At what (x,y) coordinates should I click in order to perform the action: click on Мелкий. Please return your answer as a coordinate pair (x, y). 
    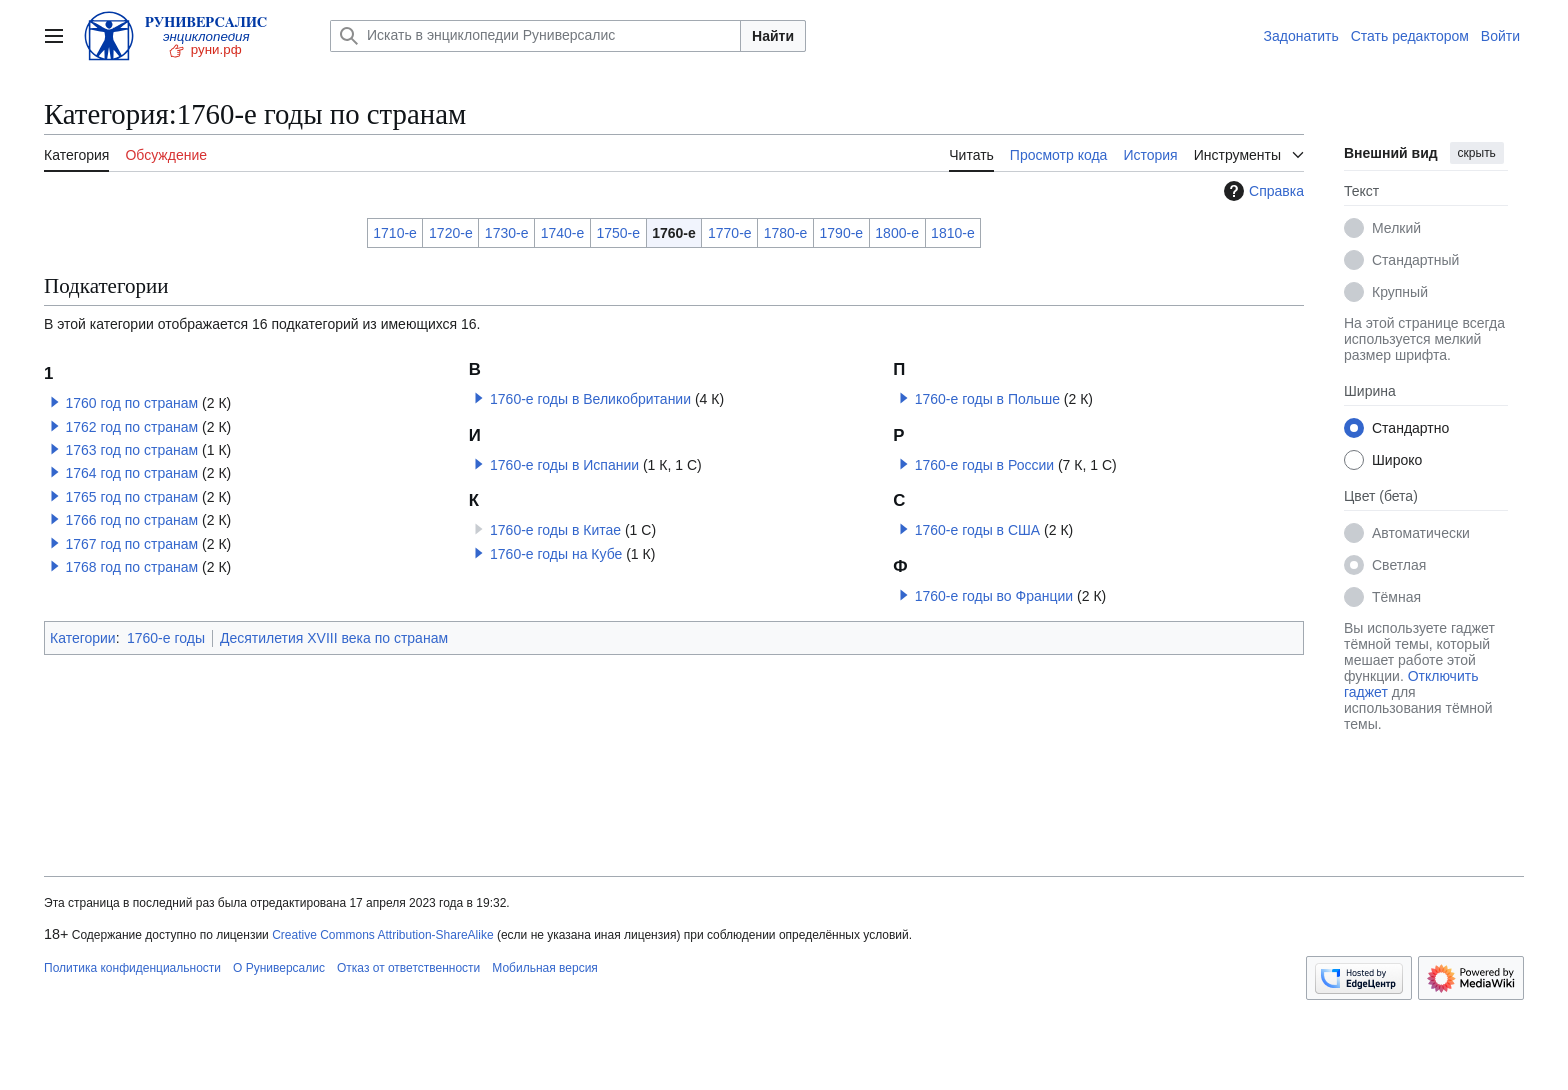
    Looking at the image, I should click on (1396, 228).